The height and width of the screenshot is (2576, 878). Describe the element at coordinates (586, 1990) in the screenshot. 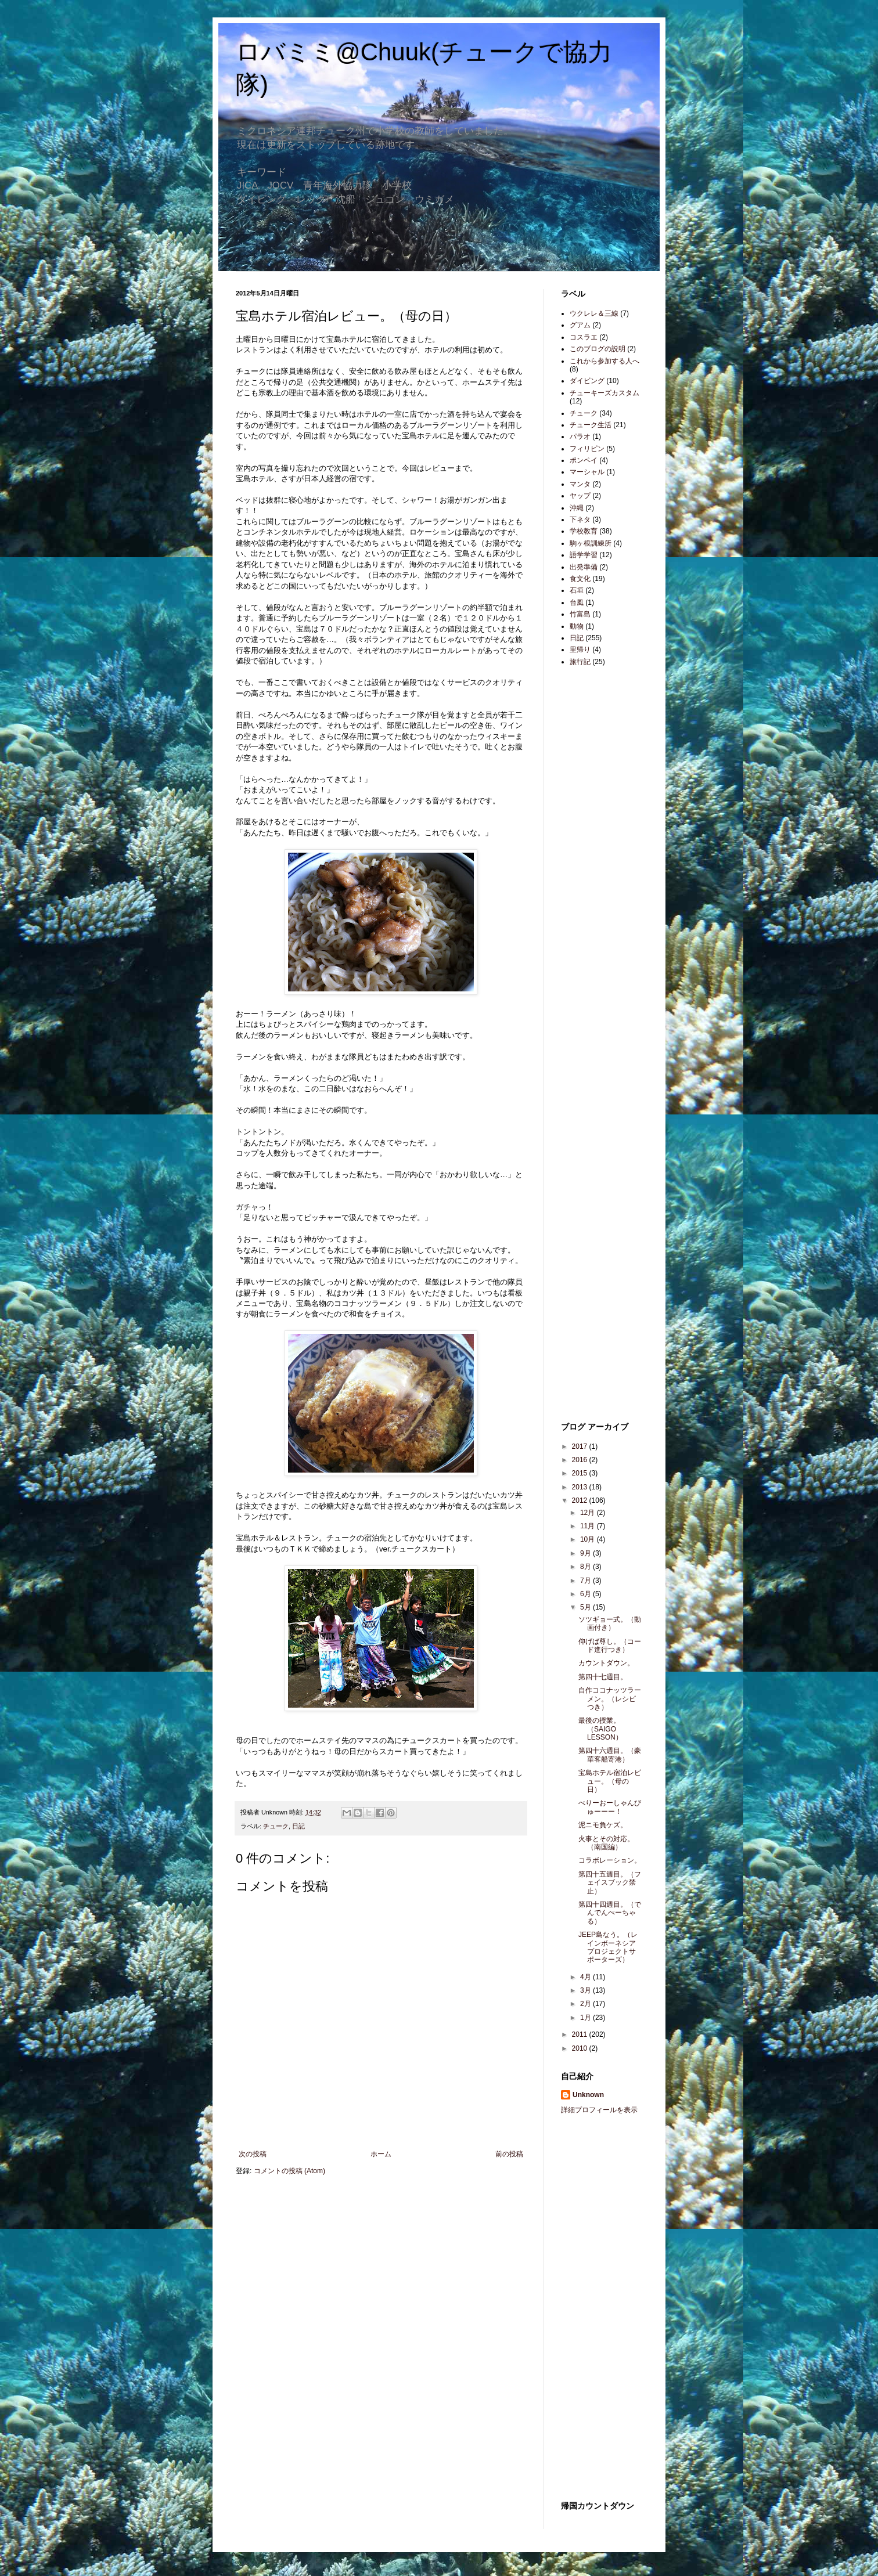

I see `3月` at that location.